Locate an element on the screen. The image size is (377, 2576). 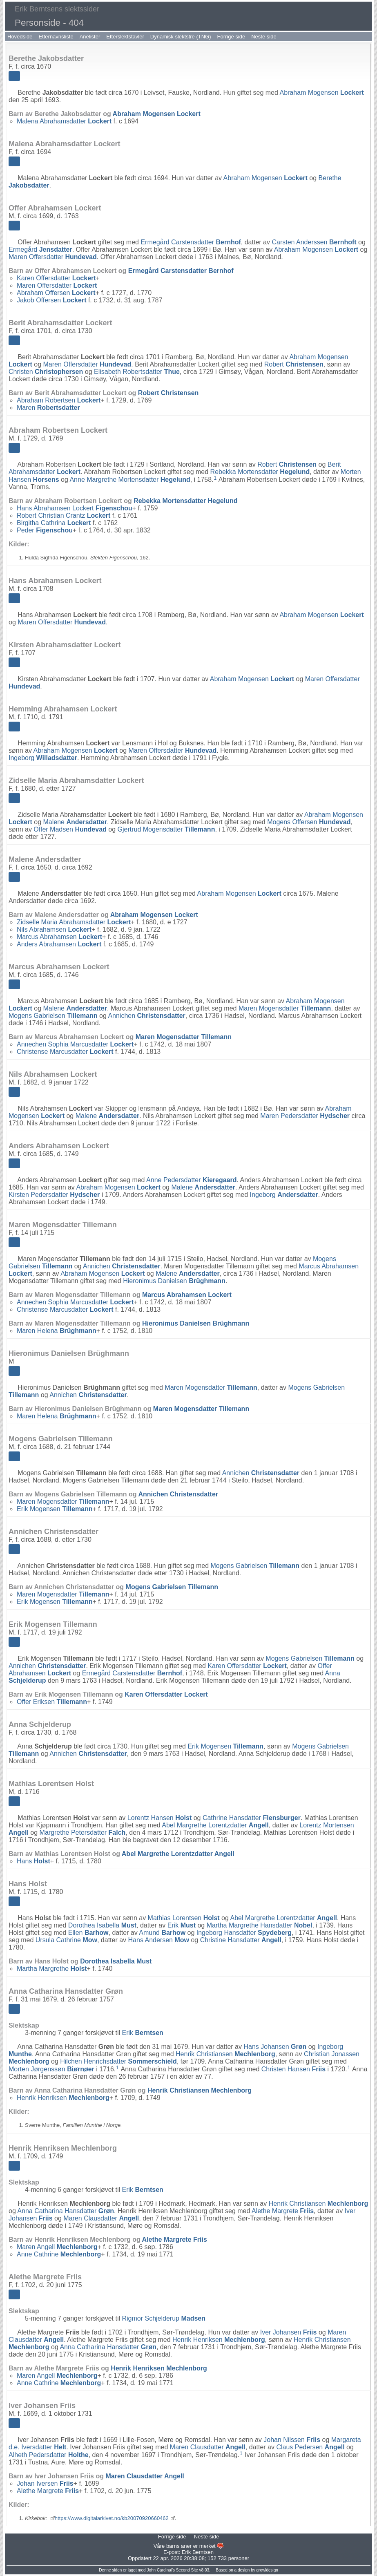
Hovedside is located at coordinates (19, 37).